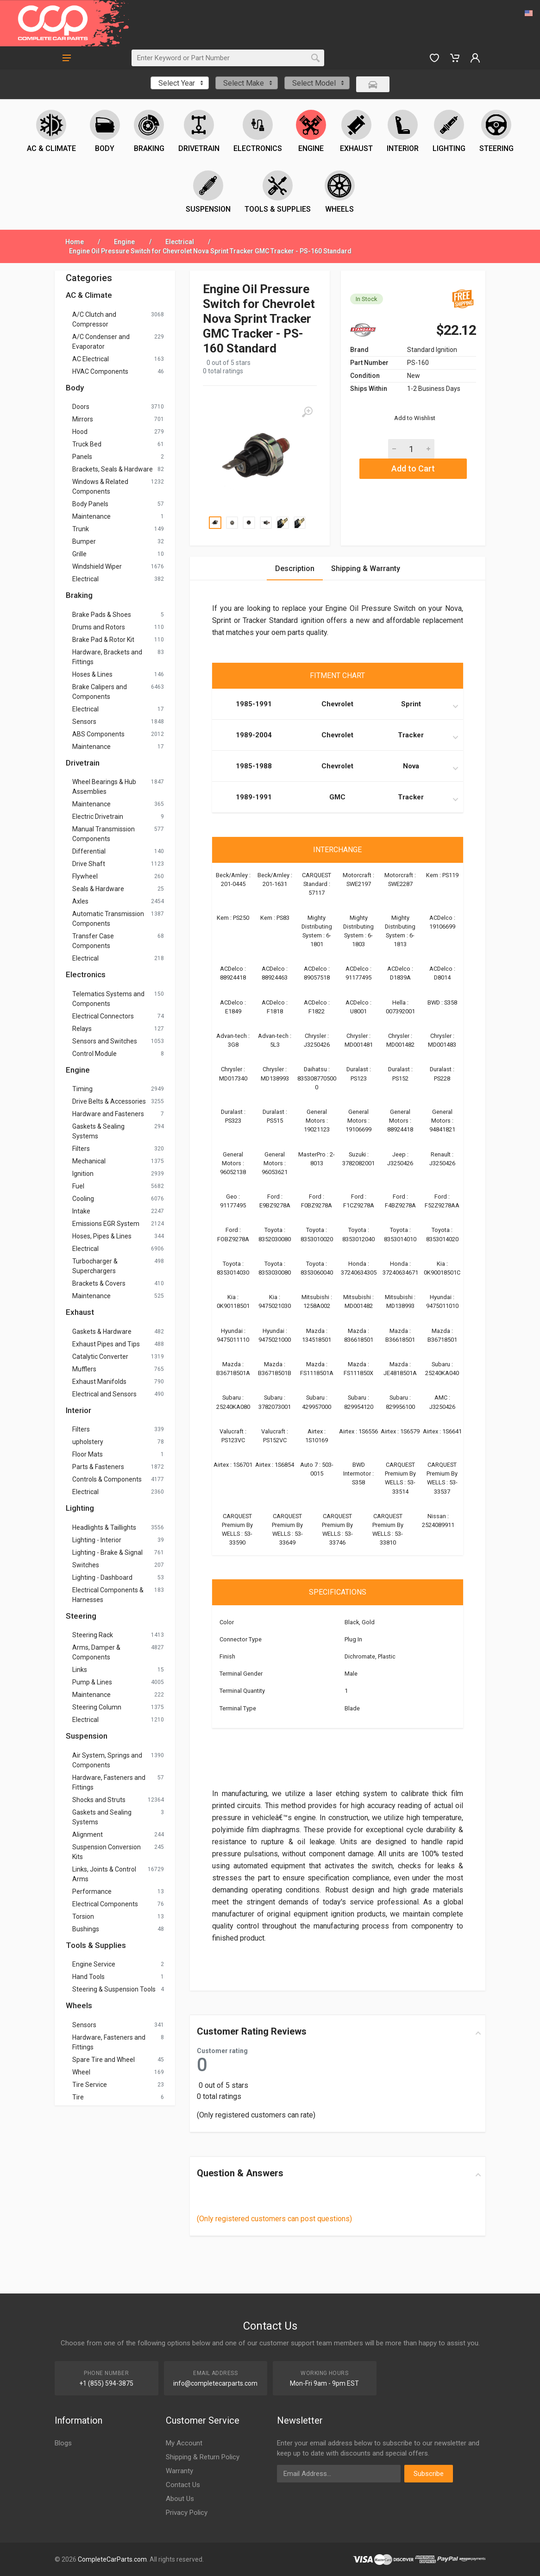  I want to click on Headlights & Taillights, so click(104, 1527).